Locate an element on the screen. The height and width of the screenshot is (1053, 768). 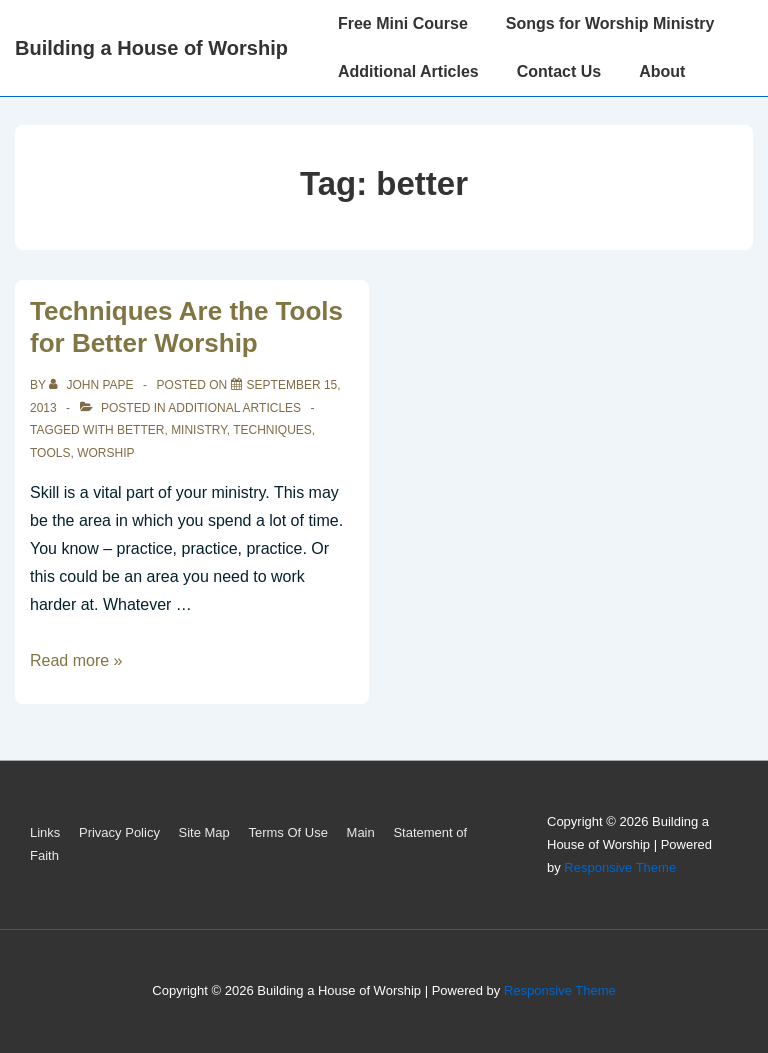
Contact Us is located at coordinates (559, 71).